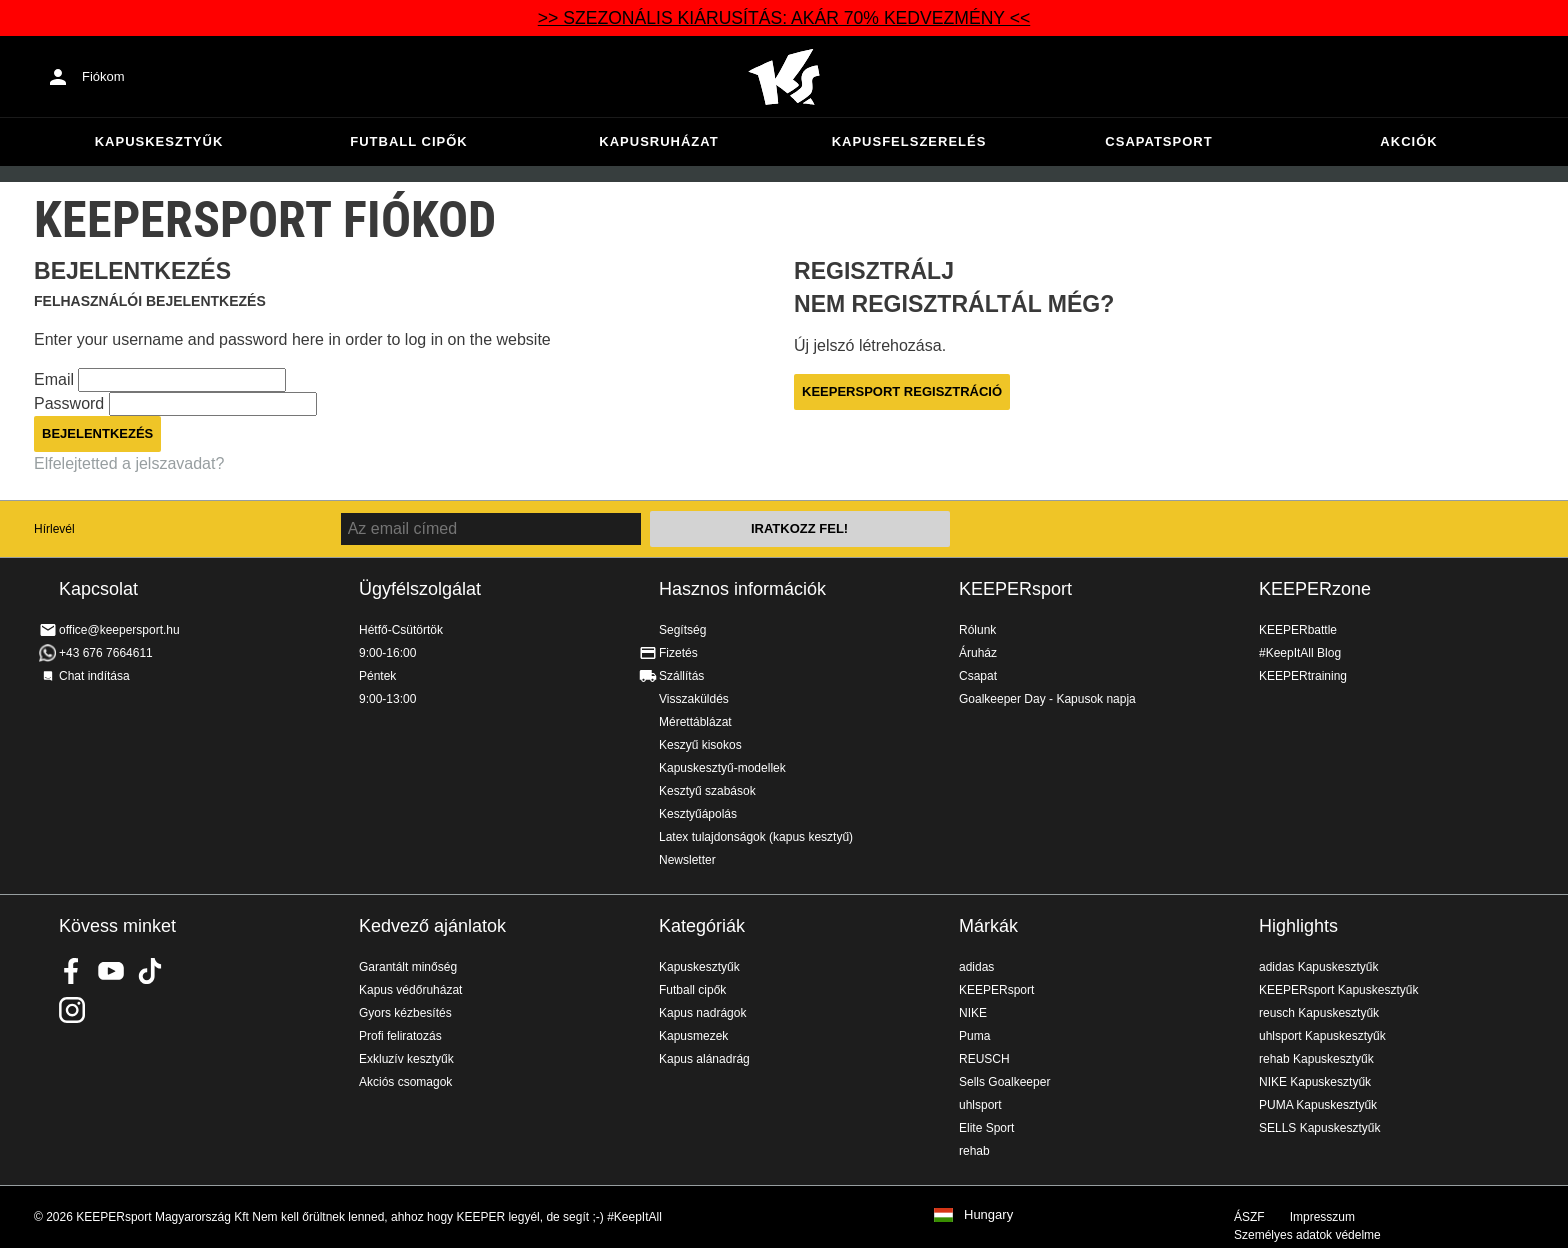 The height and width of the screenshot is (1248, 1568). What do you see at coordinates (1015, 589) in the screenshot?
I see `KEEPERsport` at bounding box center [1015, 589].